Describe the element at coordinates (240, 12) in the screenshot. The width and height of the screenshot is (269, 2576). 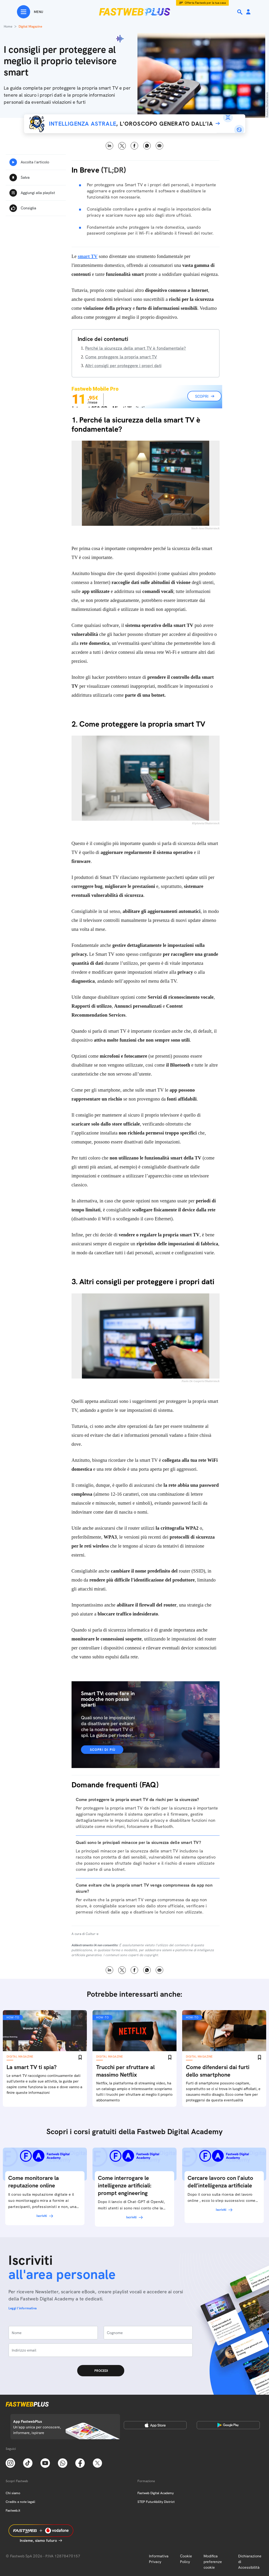
I see `[Ricerca]` at that location.